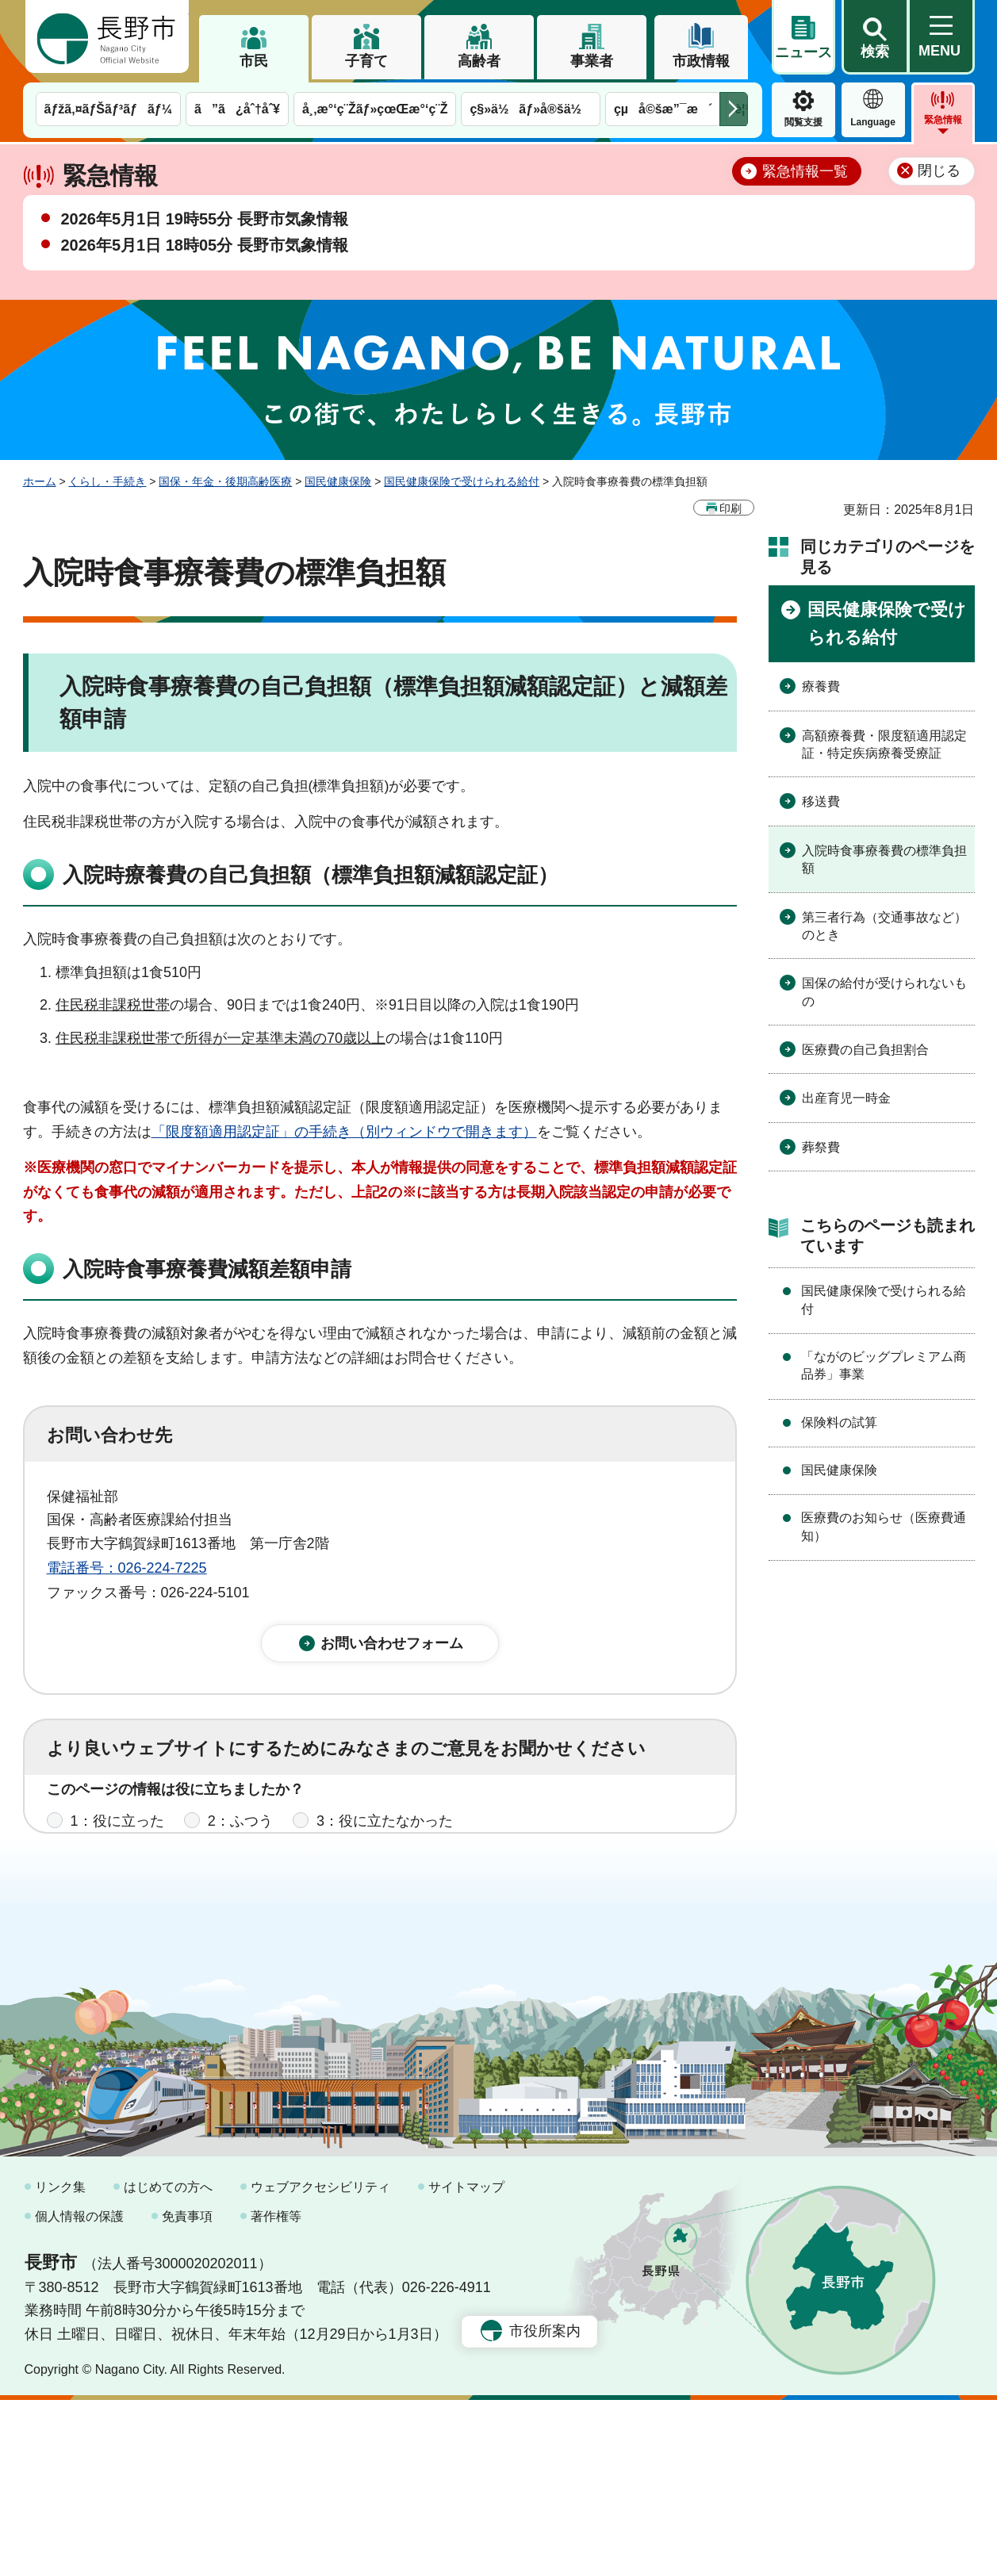 The image size is (997, 2576). I want to click on Language, so click(872, 122).